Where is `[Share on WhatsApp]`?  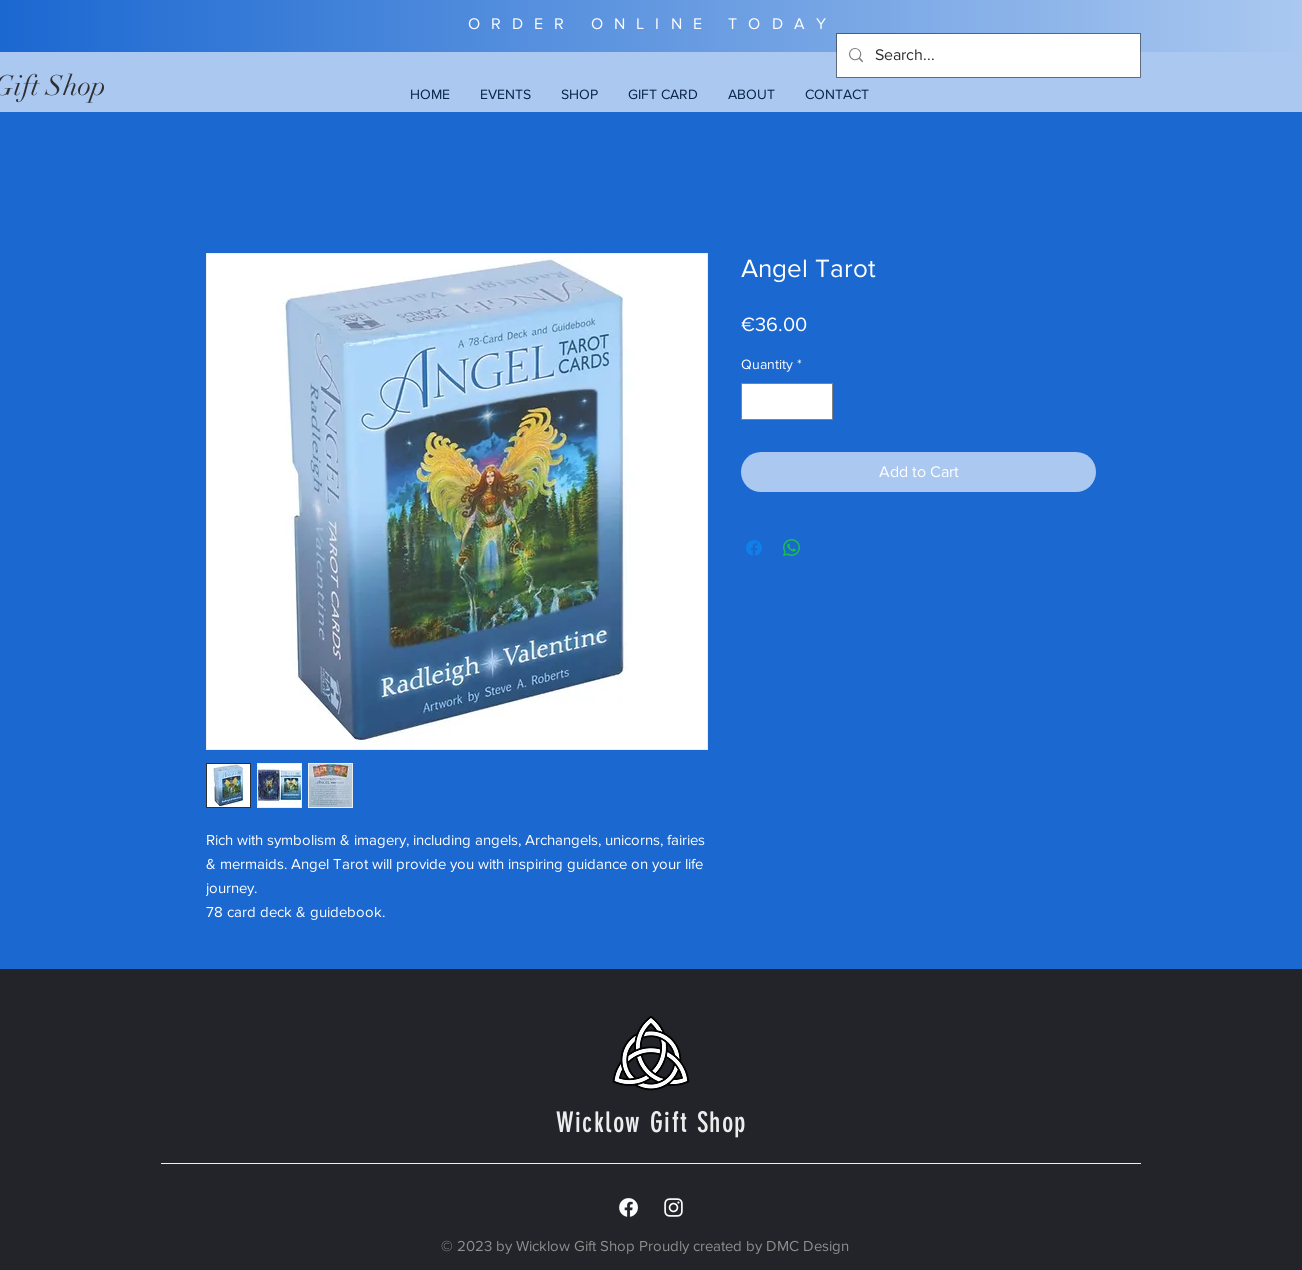 [Share on WhatsApp] is located at coordinates (792, 548).